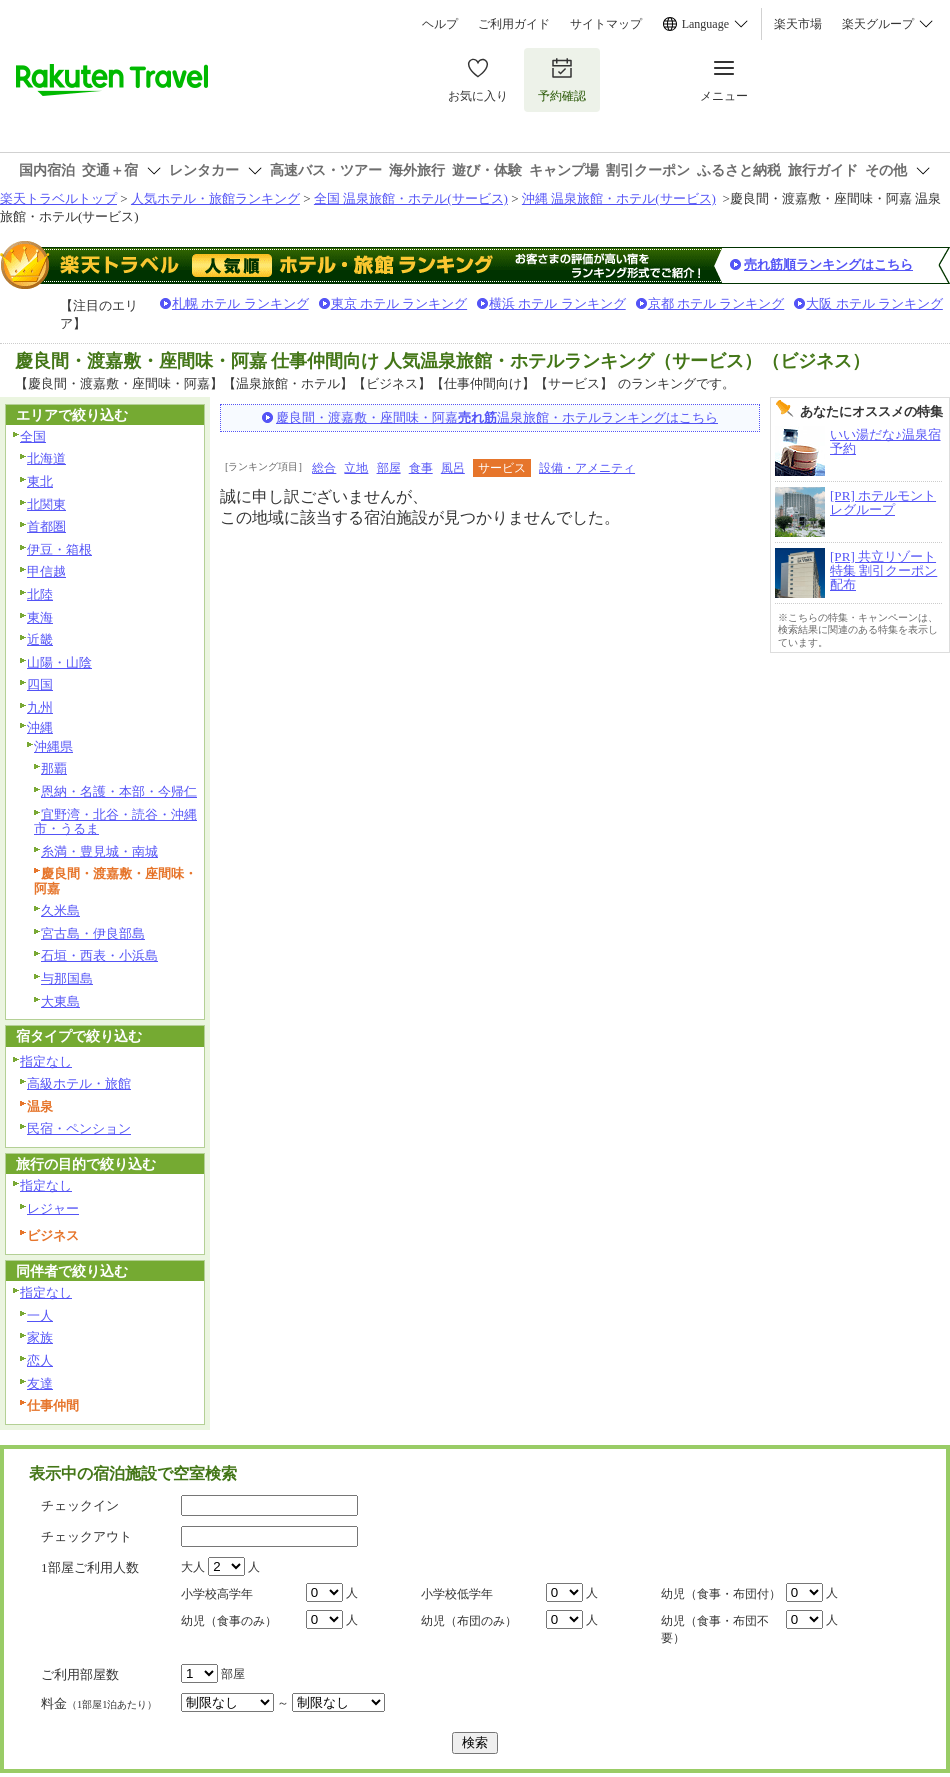 This screenshot has width=950, height=1777. I want to click on 一人, so click(40, 1315).